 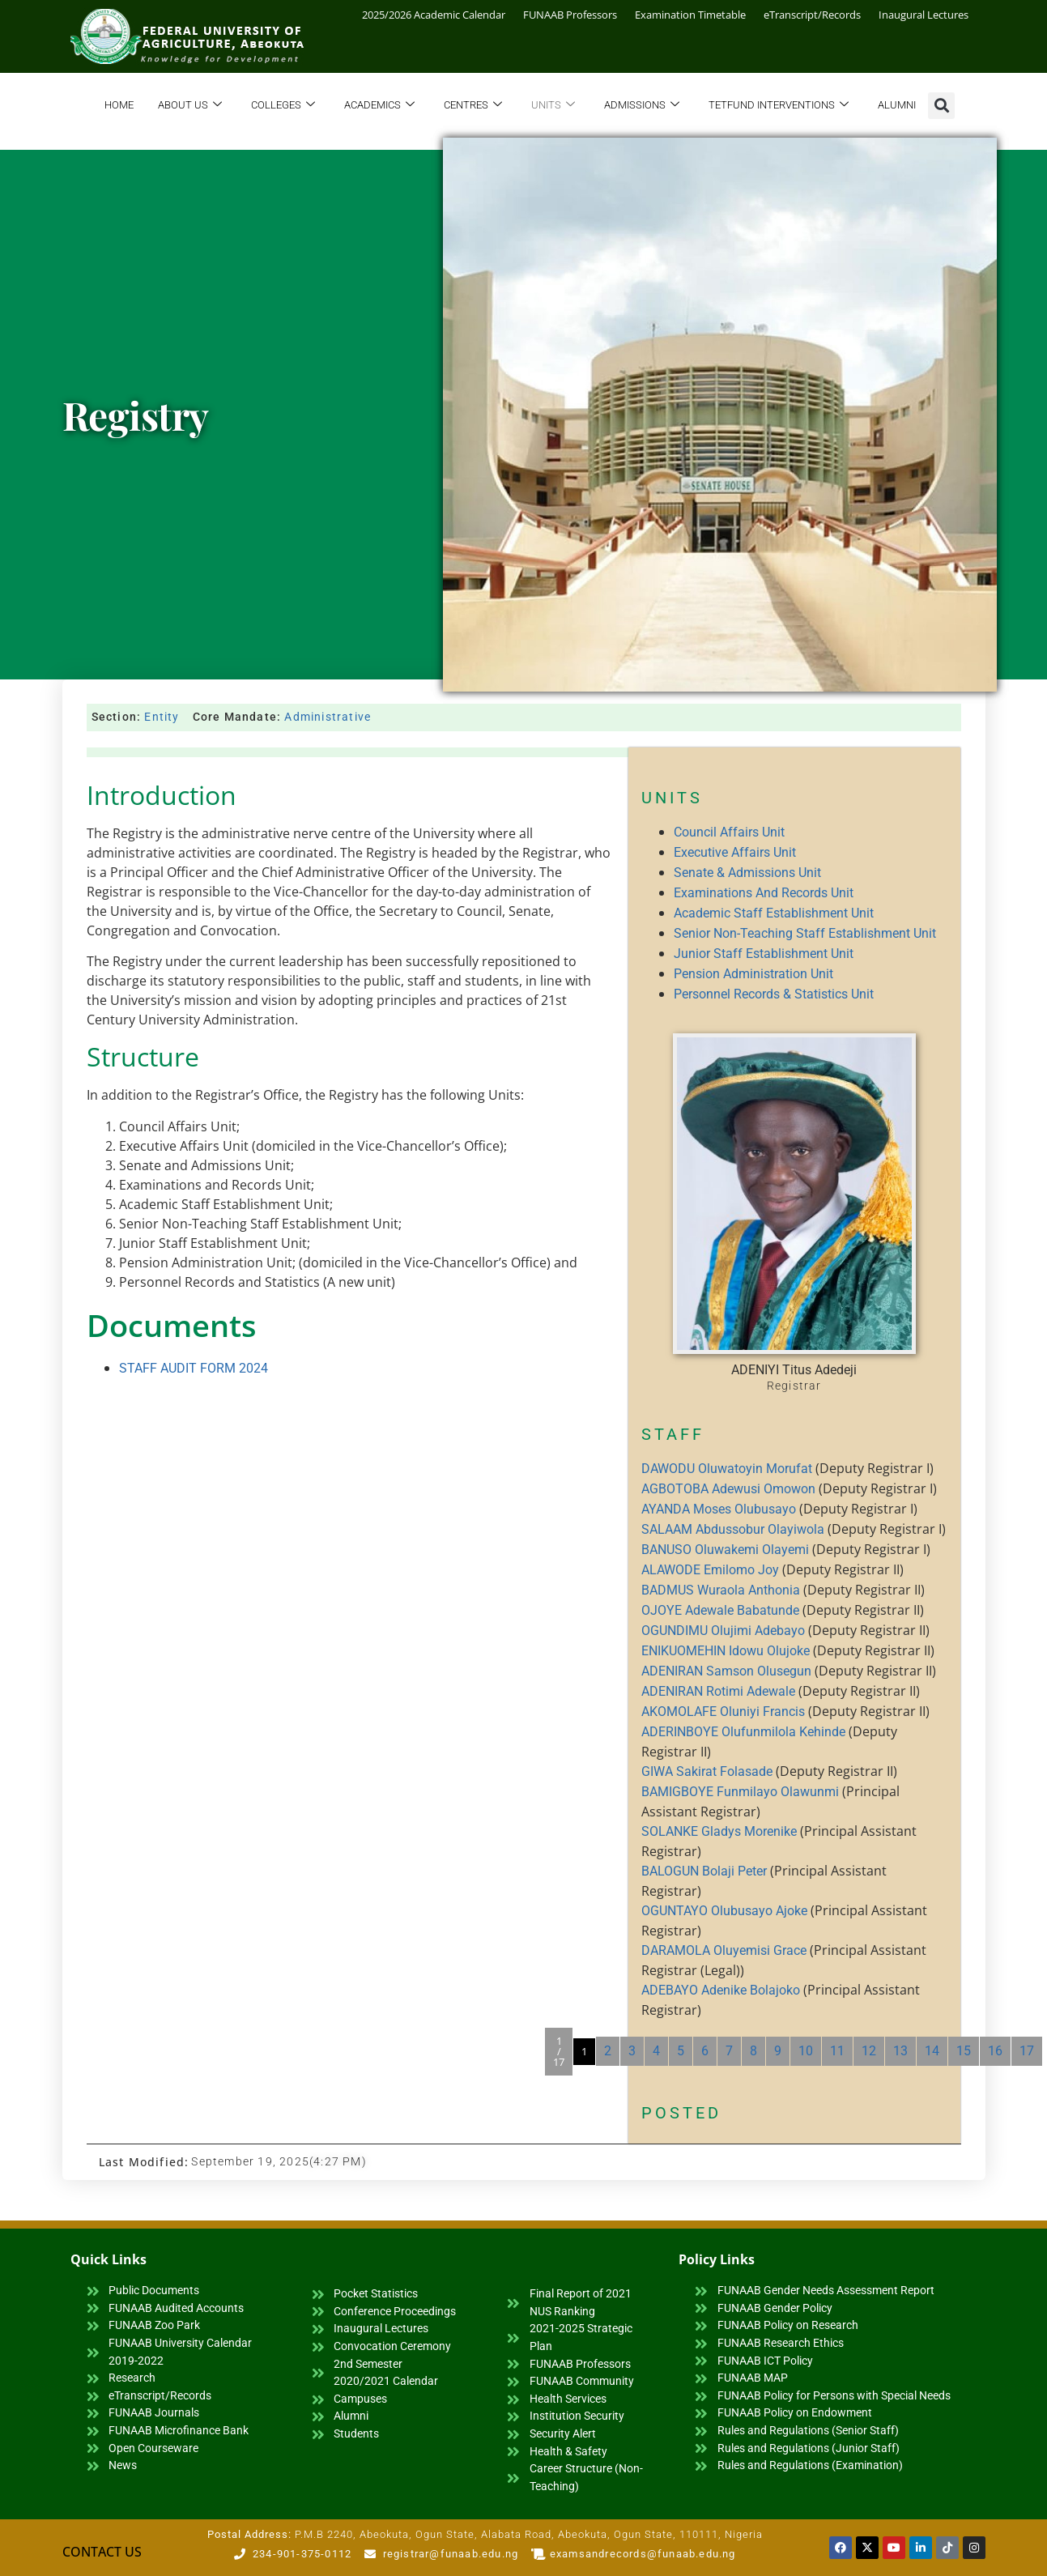 What do you see at coordinates (774, 913) in the screenshot?
I see `Academic Staff Establishment Unit` at bounding box center [774, 913].